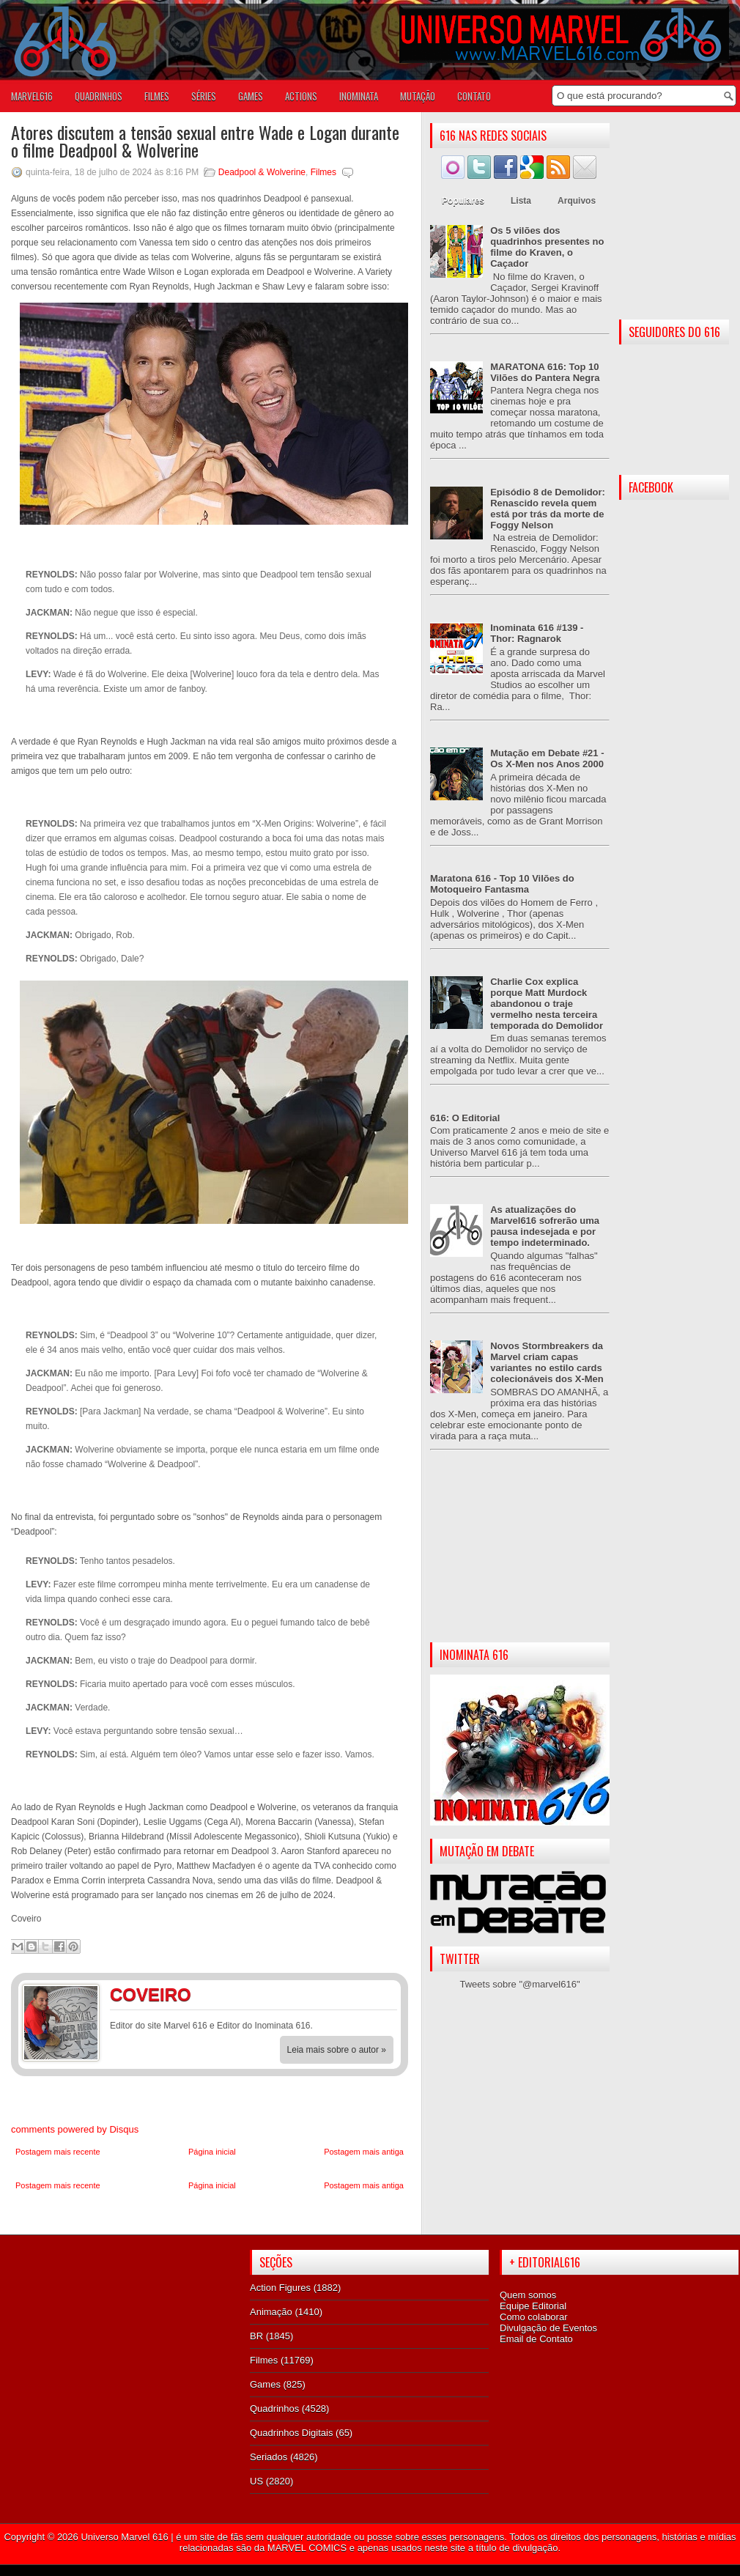  Describe the element at coordinates (548, 2327) in the screenshot. I see `Divulgação de Eventos` at that location.